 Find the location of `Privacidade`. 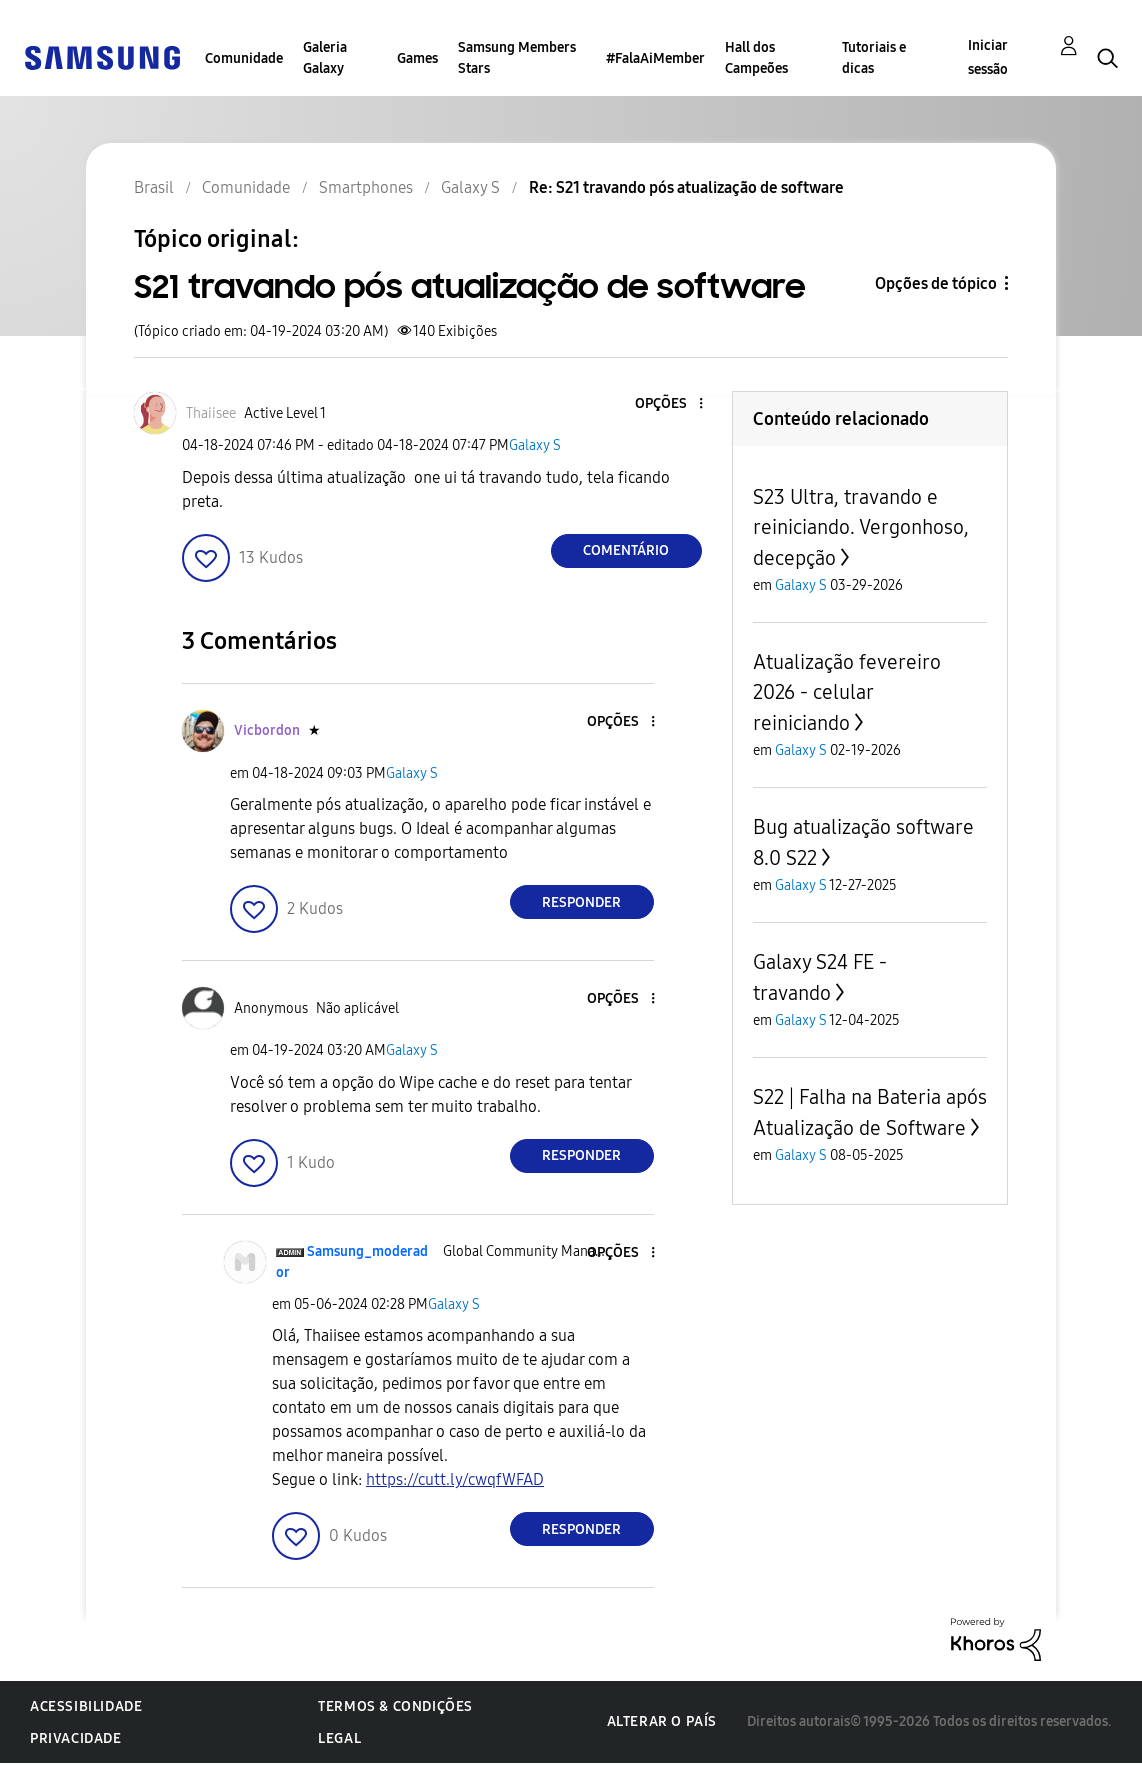

Privacidade is located at coordinates (76, 1738).